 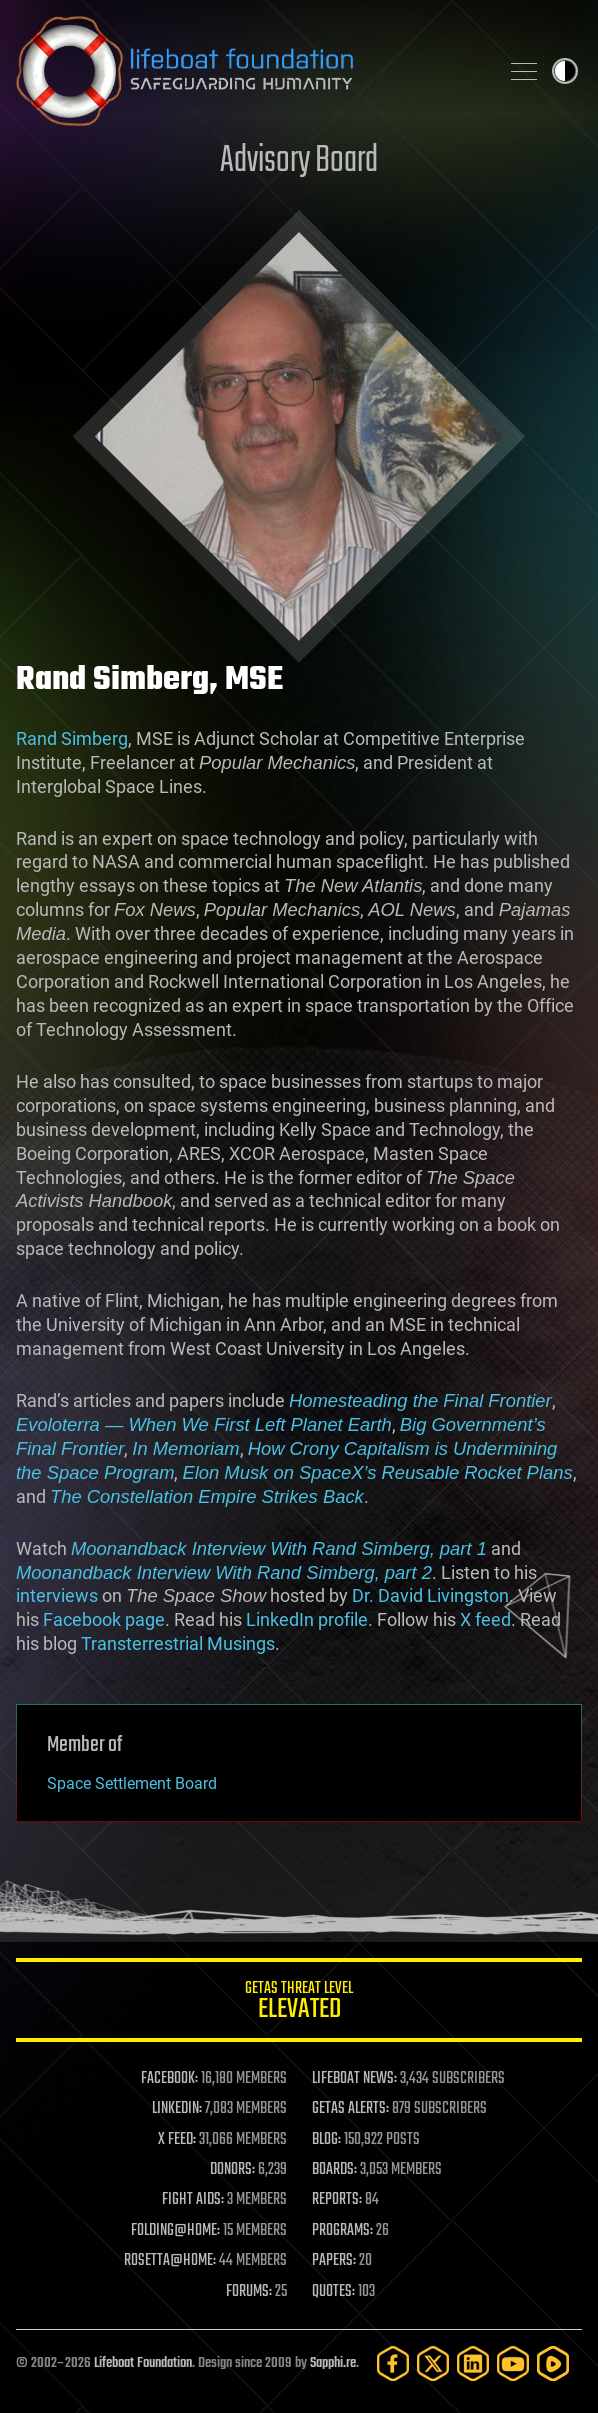 I want to click on Rand Simberg, so click(x=72, y=738).